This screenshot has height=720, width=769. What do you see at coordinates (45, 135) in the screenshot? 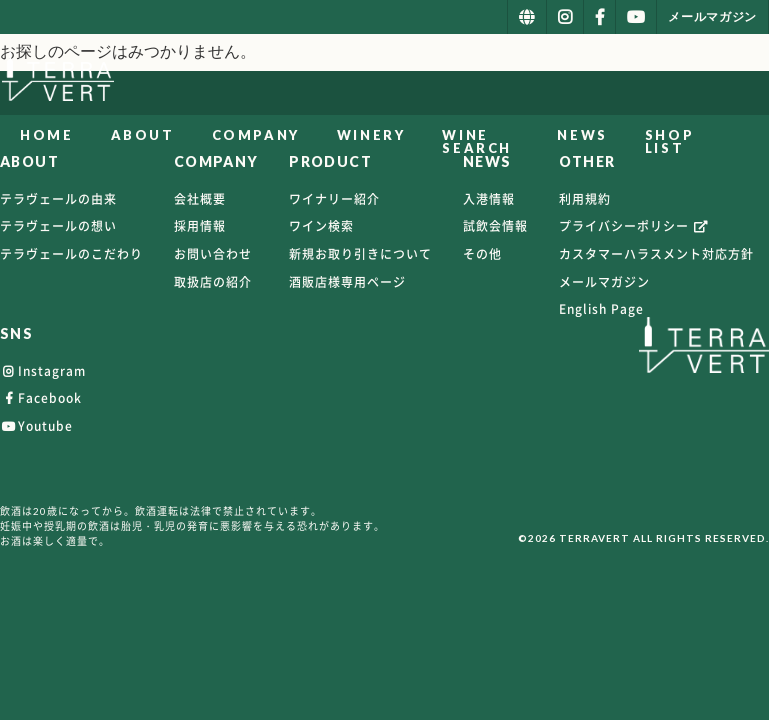
I see `HOME` at bounding box center [45, 135].